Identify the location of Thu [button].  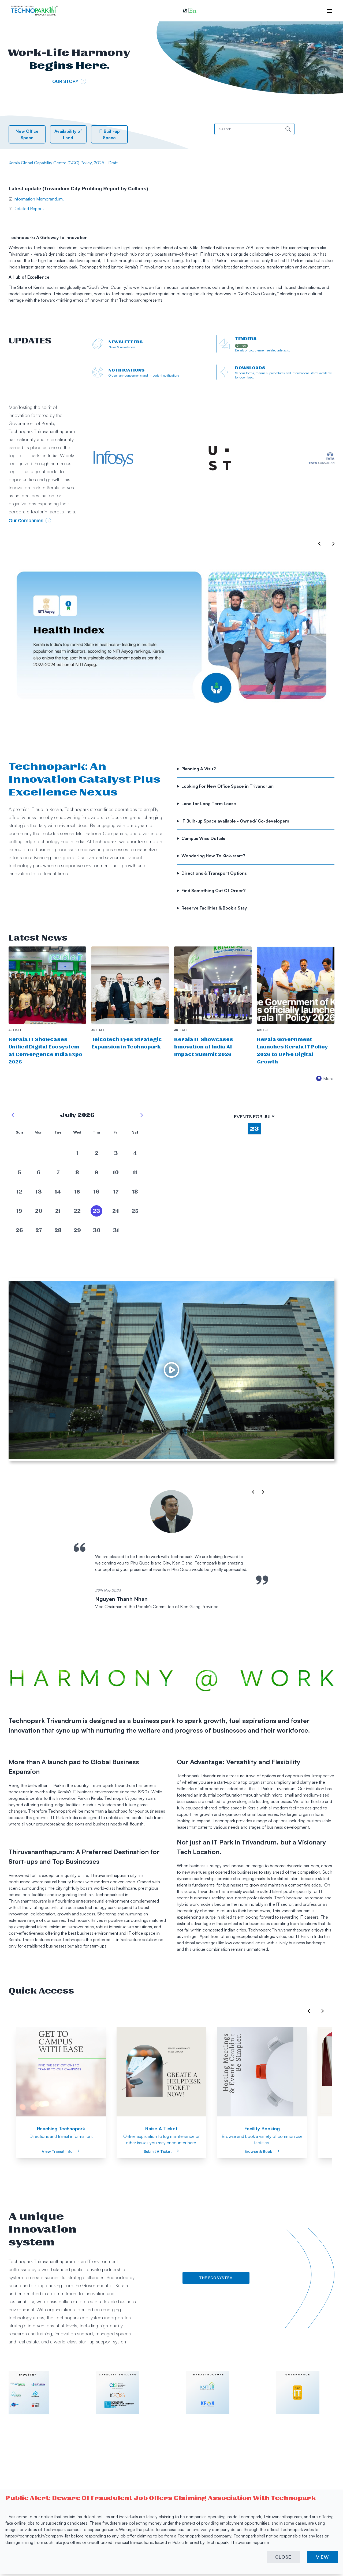
(96, 1132).